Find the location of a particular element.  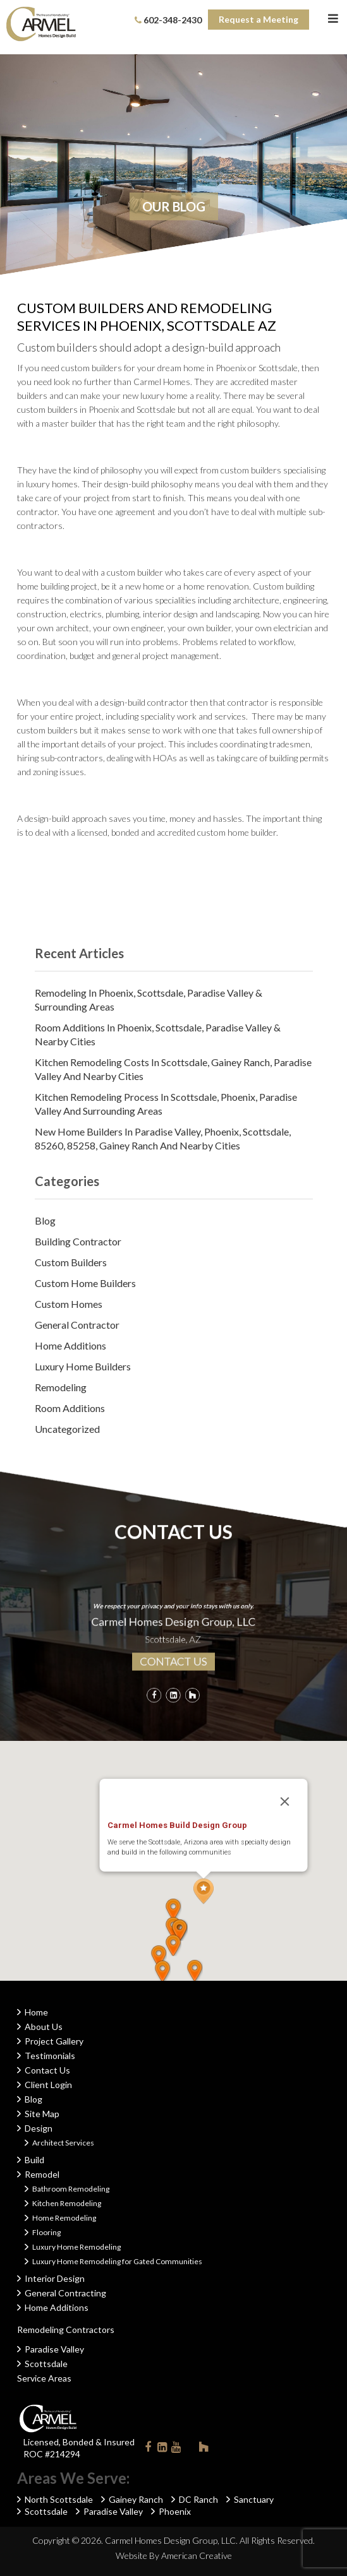

Build is located at coordinates (34, 2159).